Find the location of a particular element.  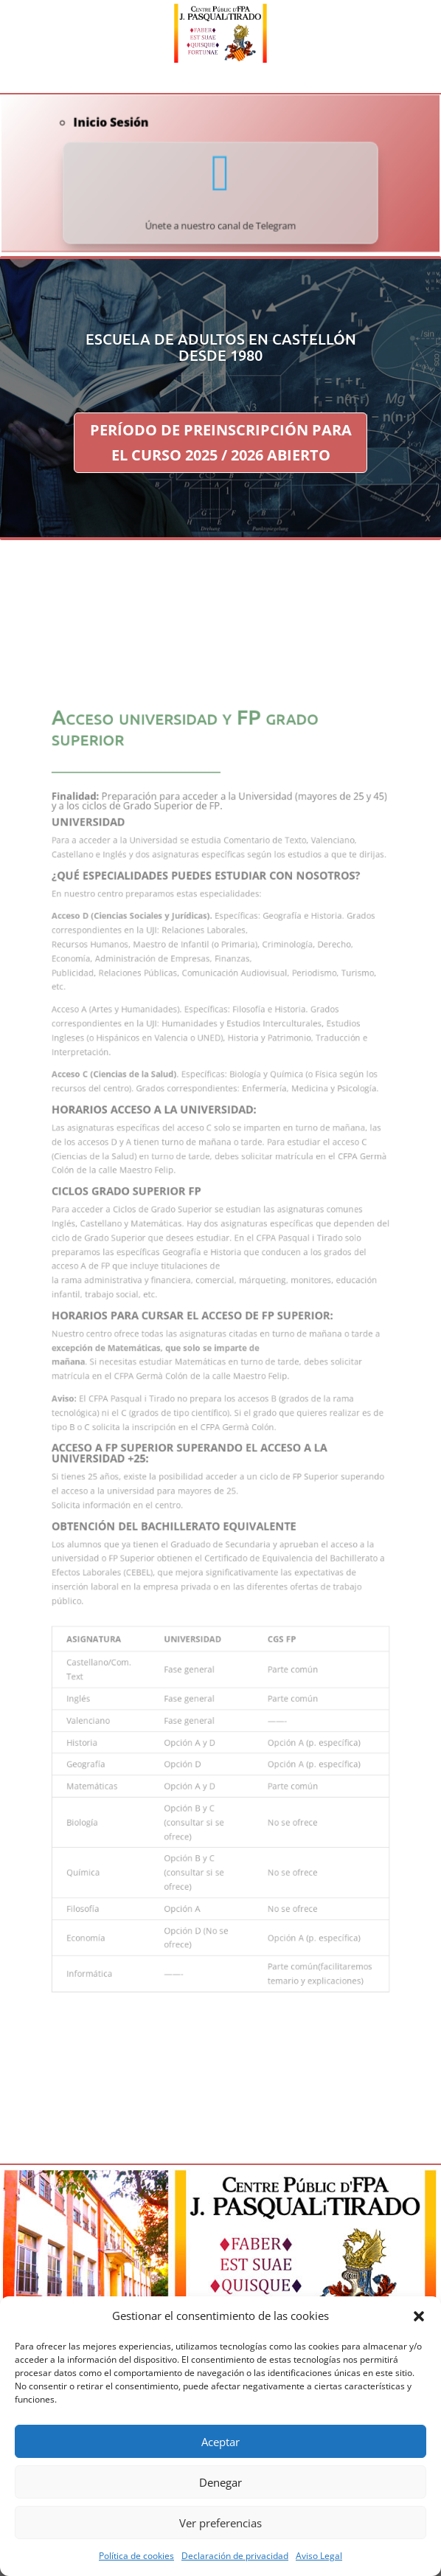

Política de cookies is located at coordinates (136, 2555).